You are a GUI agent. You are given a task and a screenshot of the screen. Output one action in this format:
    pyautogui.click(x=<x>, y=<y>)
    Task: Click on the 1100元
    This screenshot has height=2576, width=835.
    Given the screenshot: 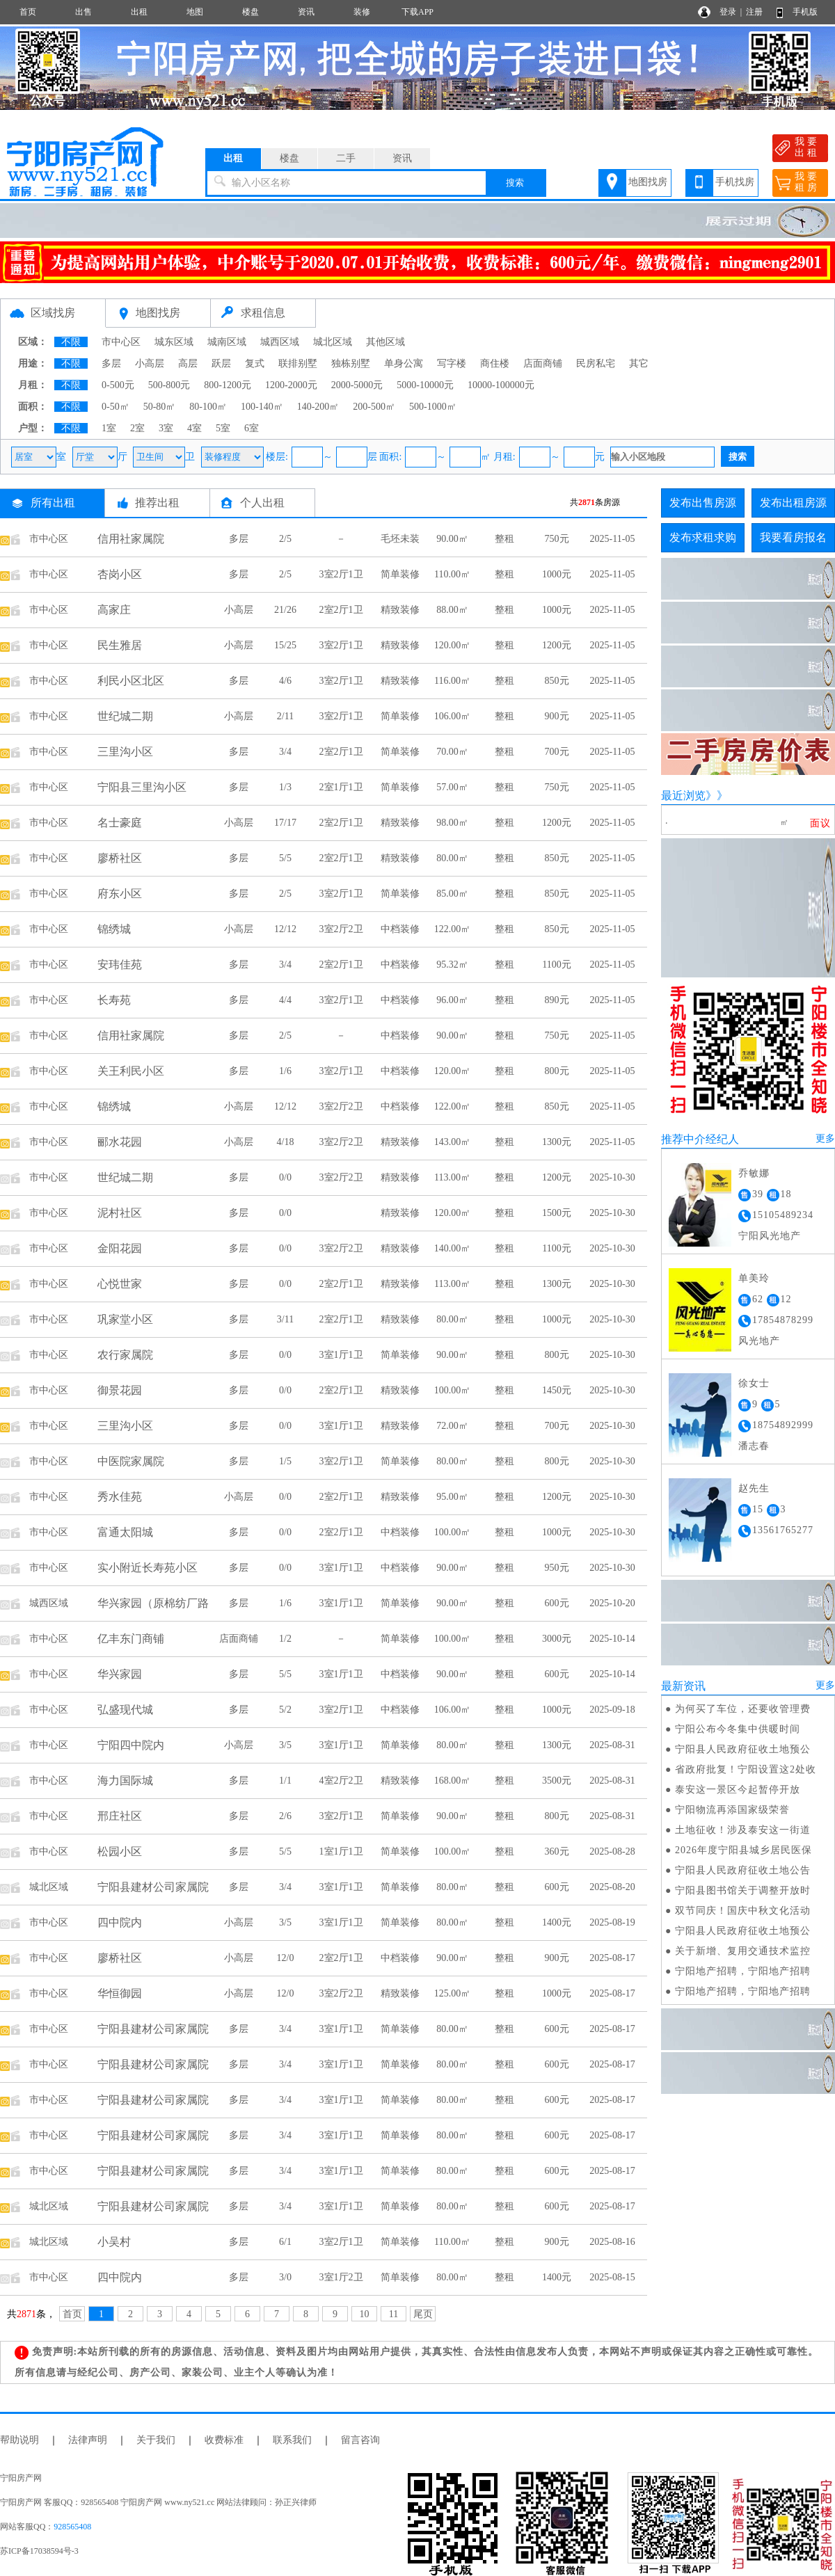 What is the action you would take?
    pyautogui.click(x=556, y=964)
    